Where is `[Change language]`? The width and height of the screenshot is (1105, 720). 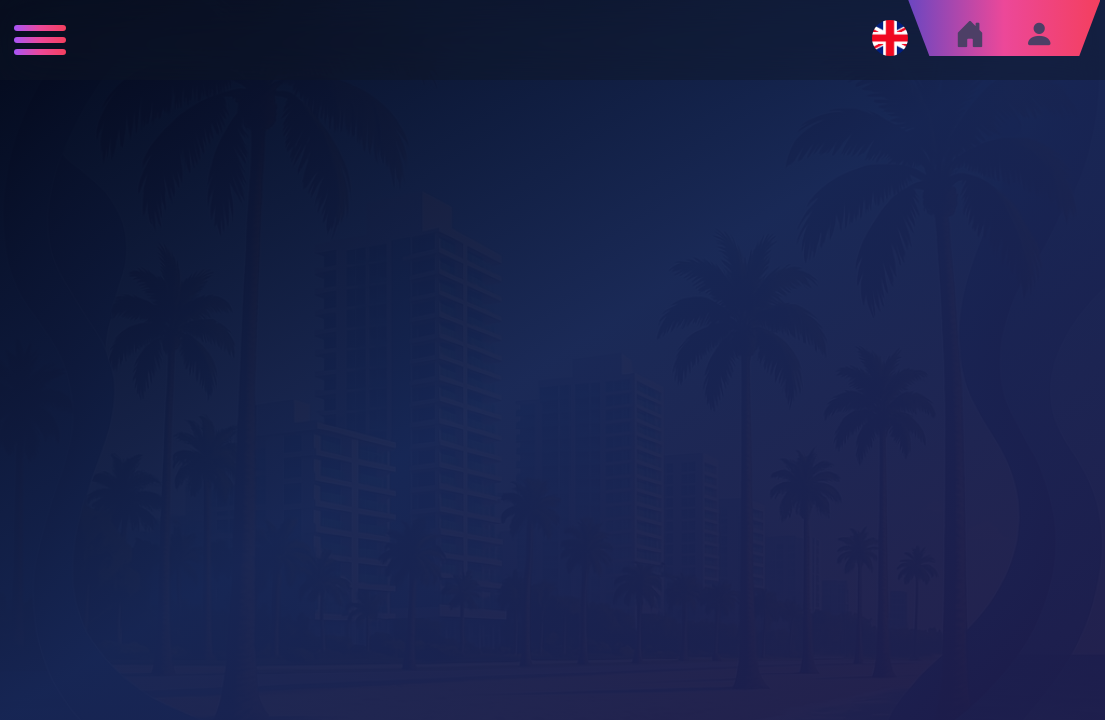
[Change language] is located at coordinates (890, 38).